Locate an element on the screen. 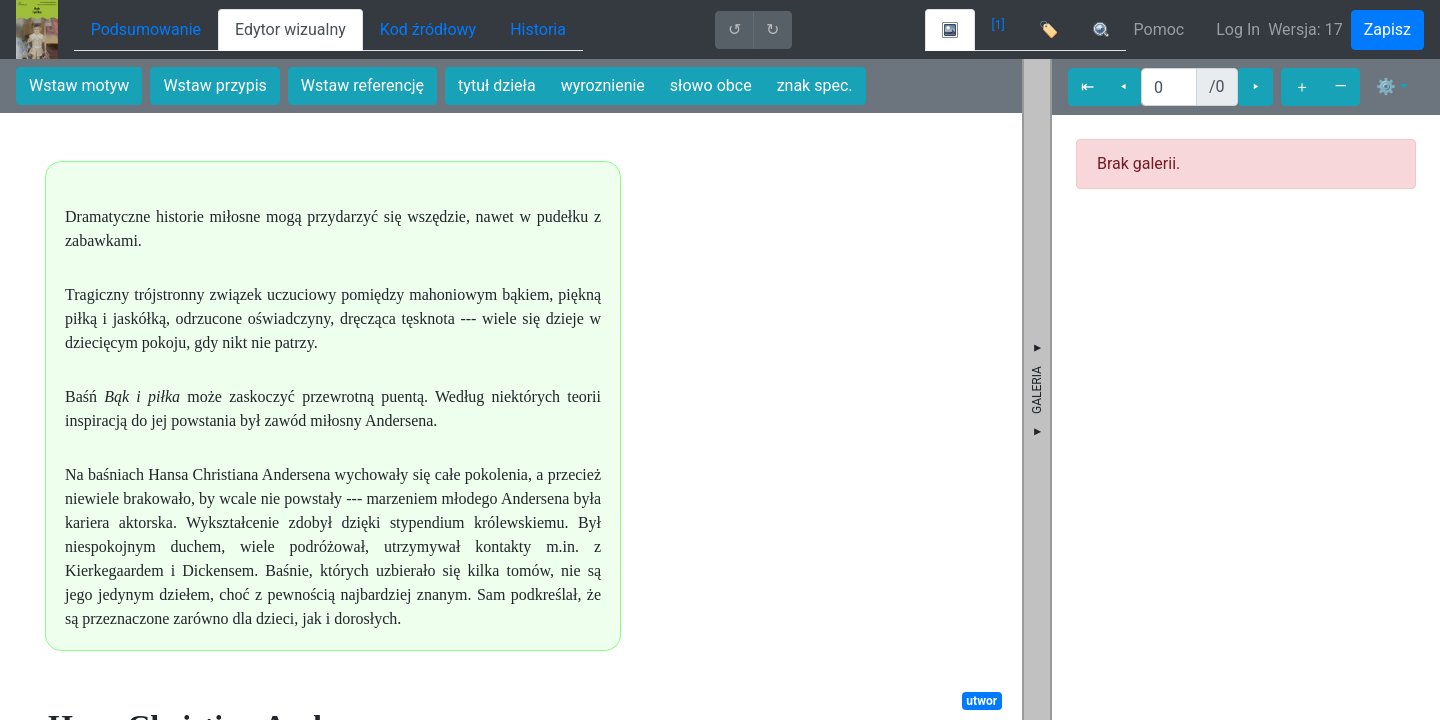 This screenshot has height=720, width=1440. wyroznienie is located at coordinates (603, 85).